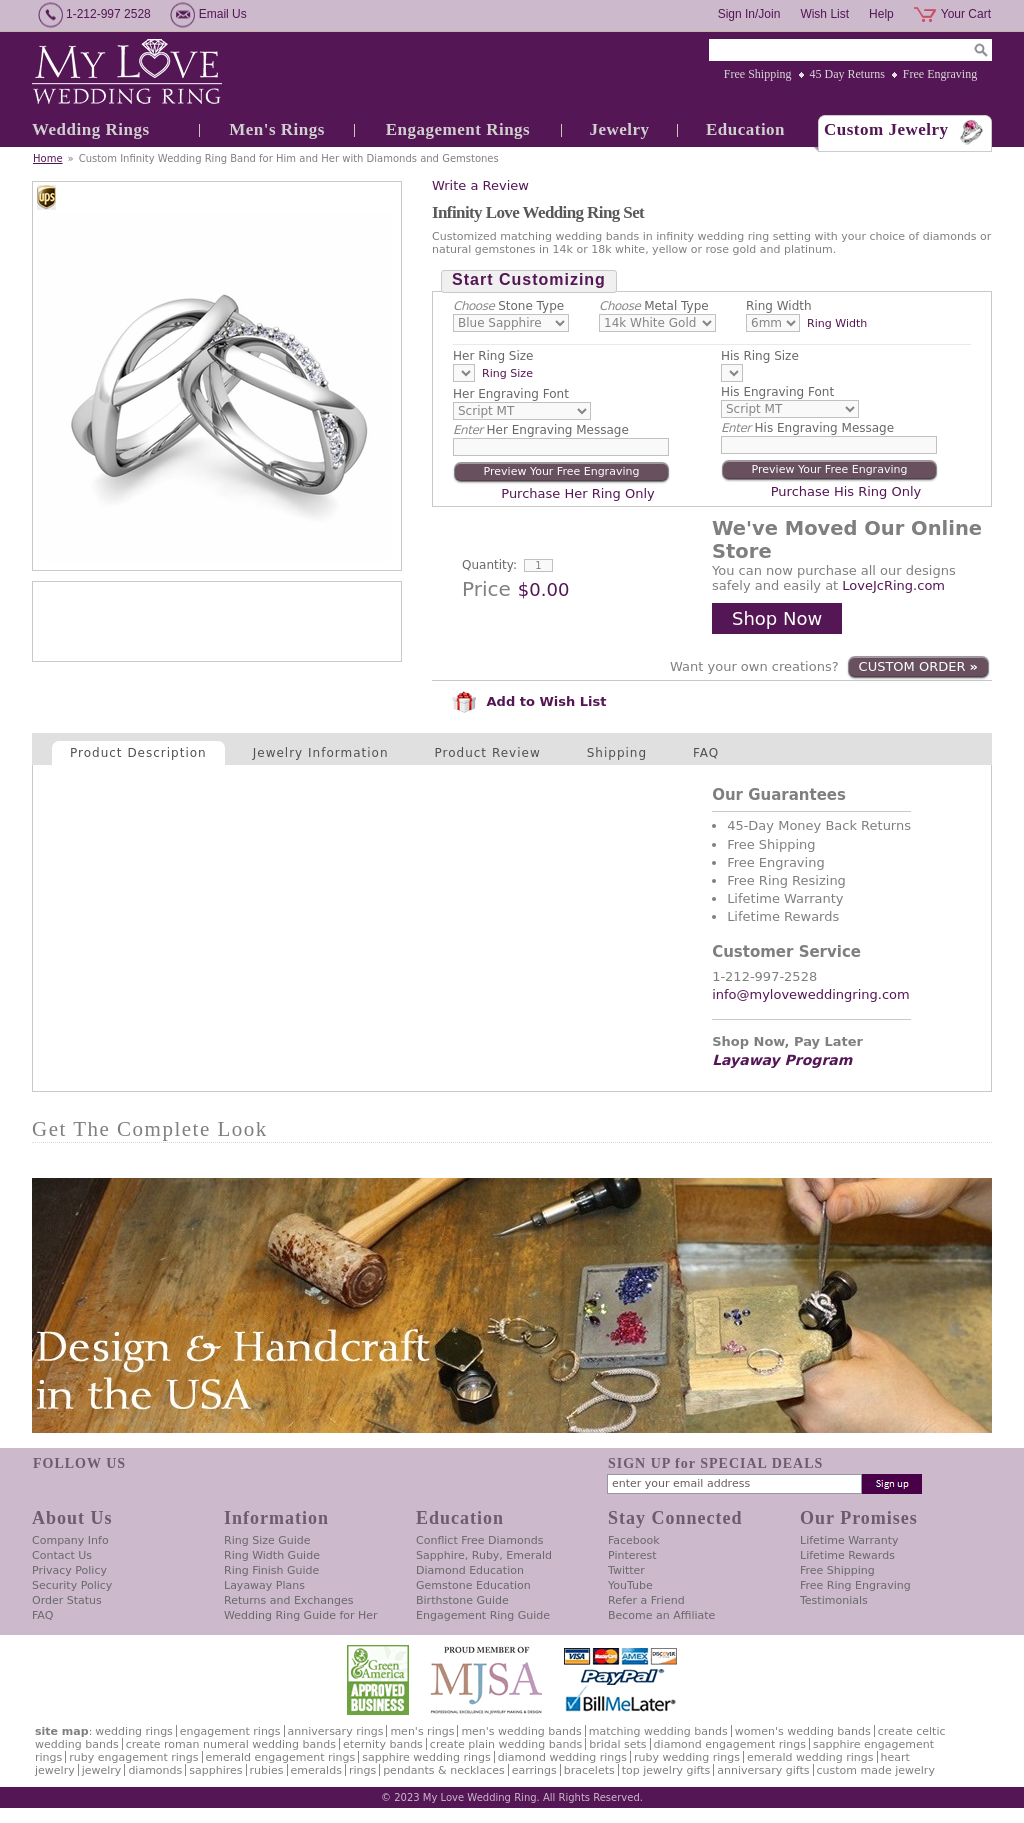 Image resolution: width=1024 pixels, height=1823 pixels. What do you see at coordinates (138, 753) in the screenshot?
I see `Product Description` at bounding box center [138, 753].